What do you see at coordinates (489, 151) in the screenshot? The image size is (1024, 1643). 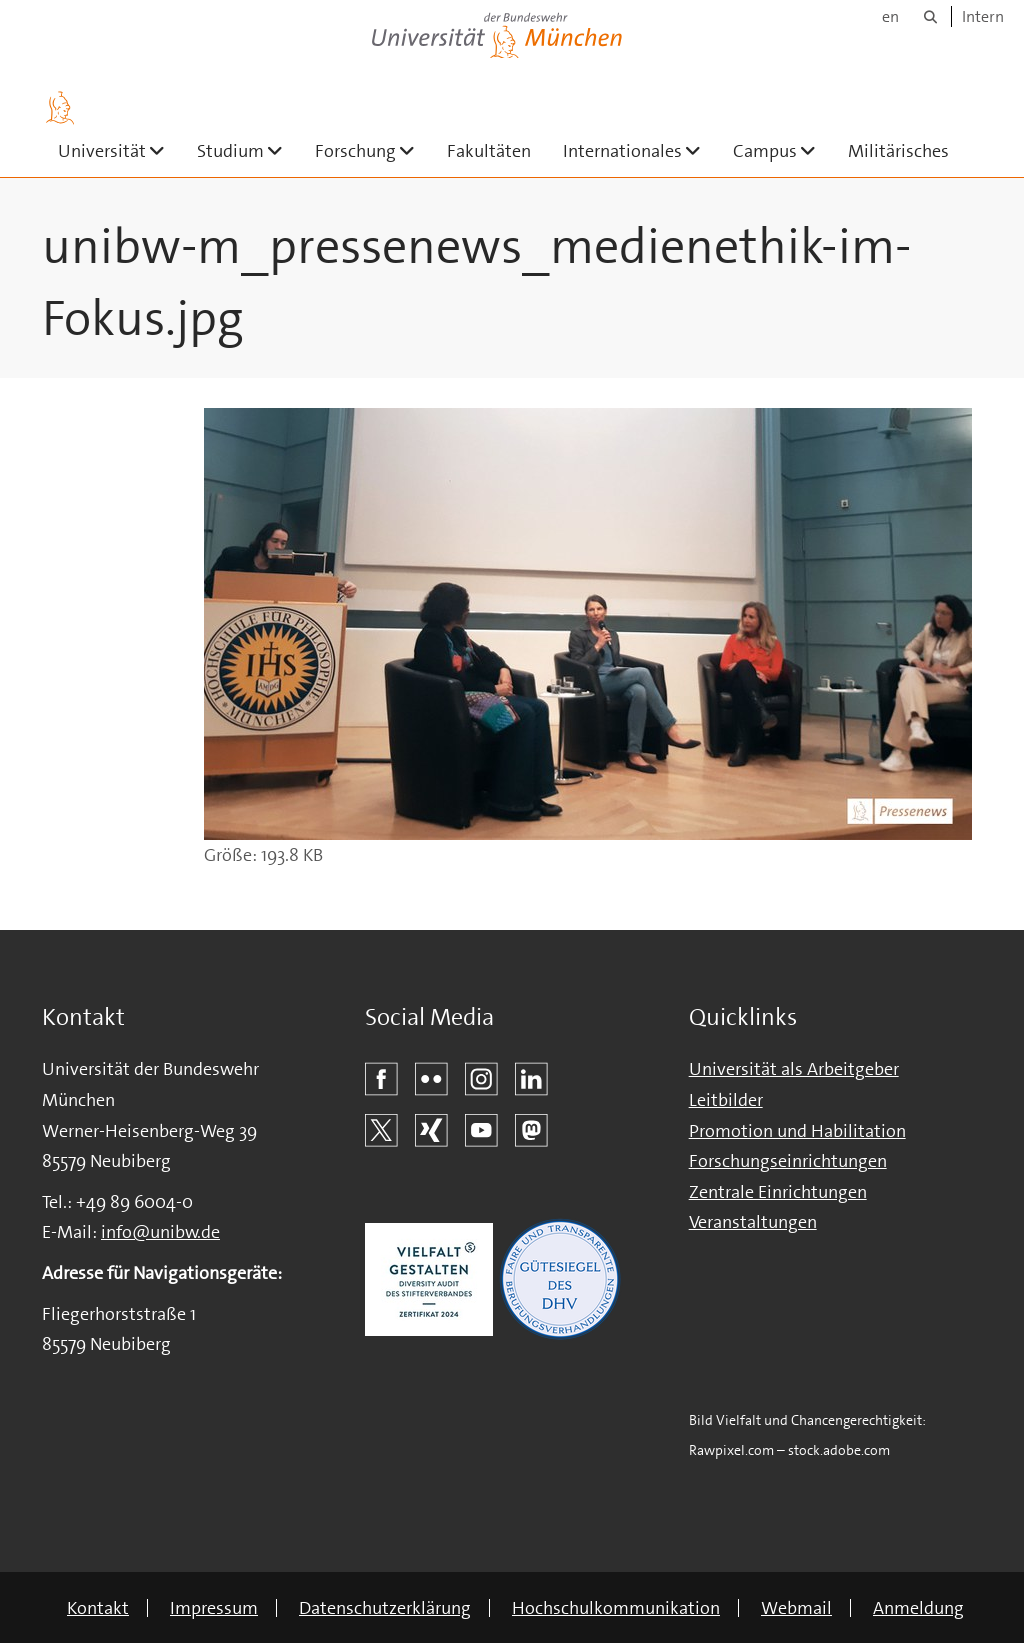 I see `Fakultäten` at bounding box center [489, 151].